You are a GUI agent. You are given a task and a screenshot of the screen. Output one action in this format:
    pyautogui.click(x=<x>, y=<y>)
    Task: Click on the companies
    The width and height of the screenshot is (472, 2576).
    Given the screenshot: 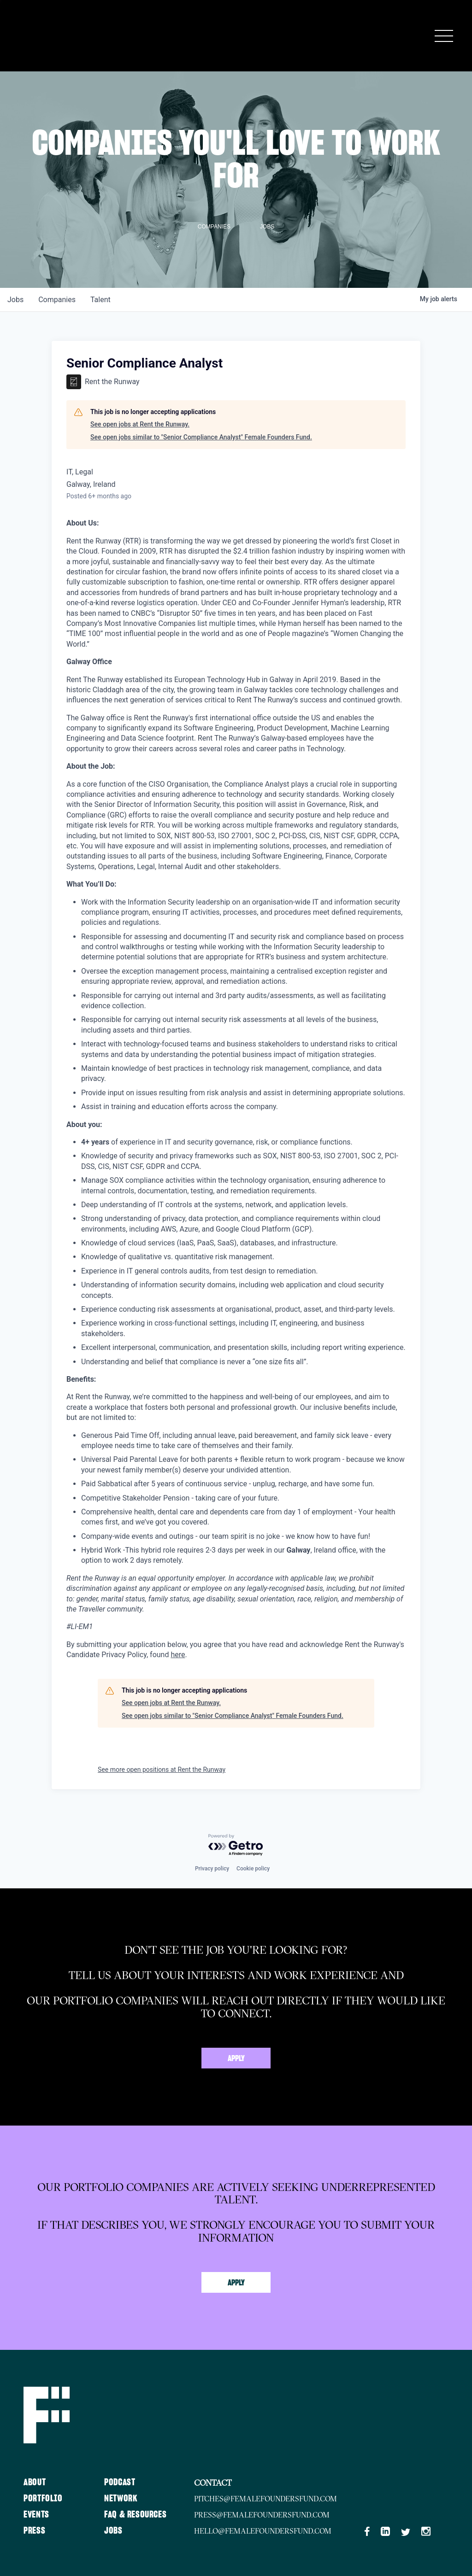 What is the action you would take?
    pyautogui.click(x=57, y=299)
    